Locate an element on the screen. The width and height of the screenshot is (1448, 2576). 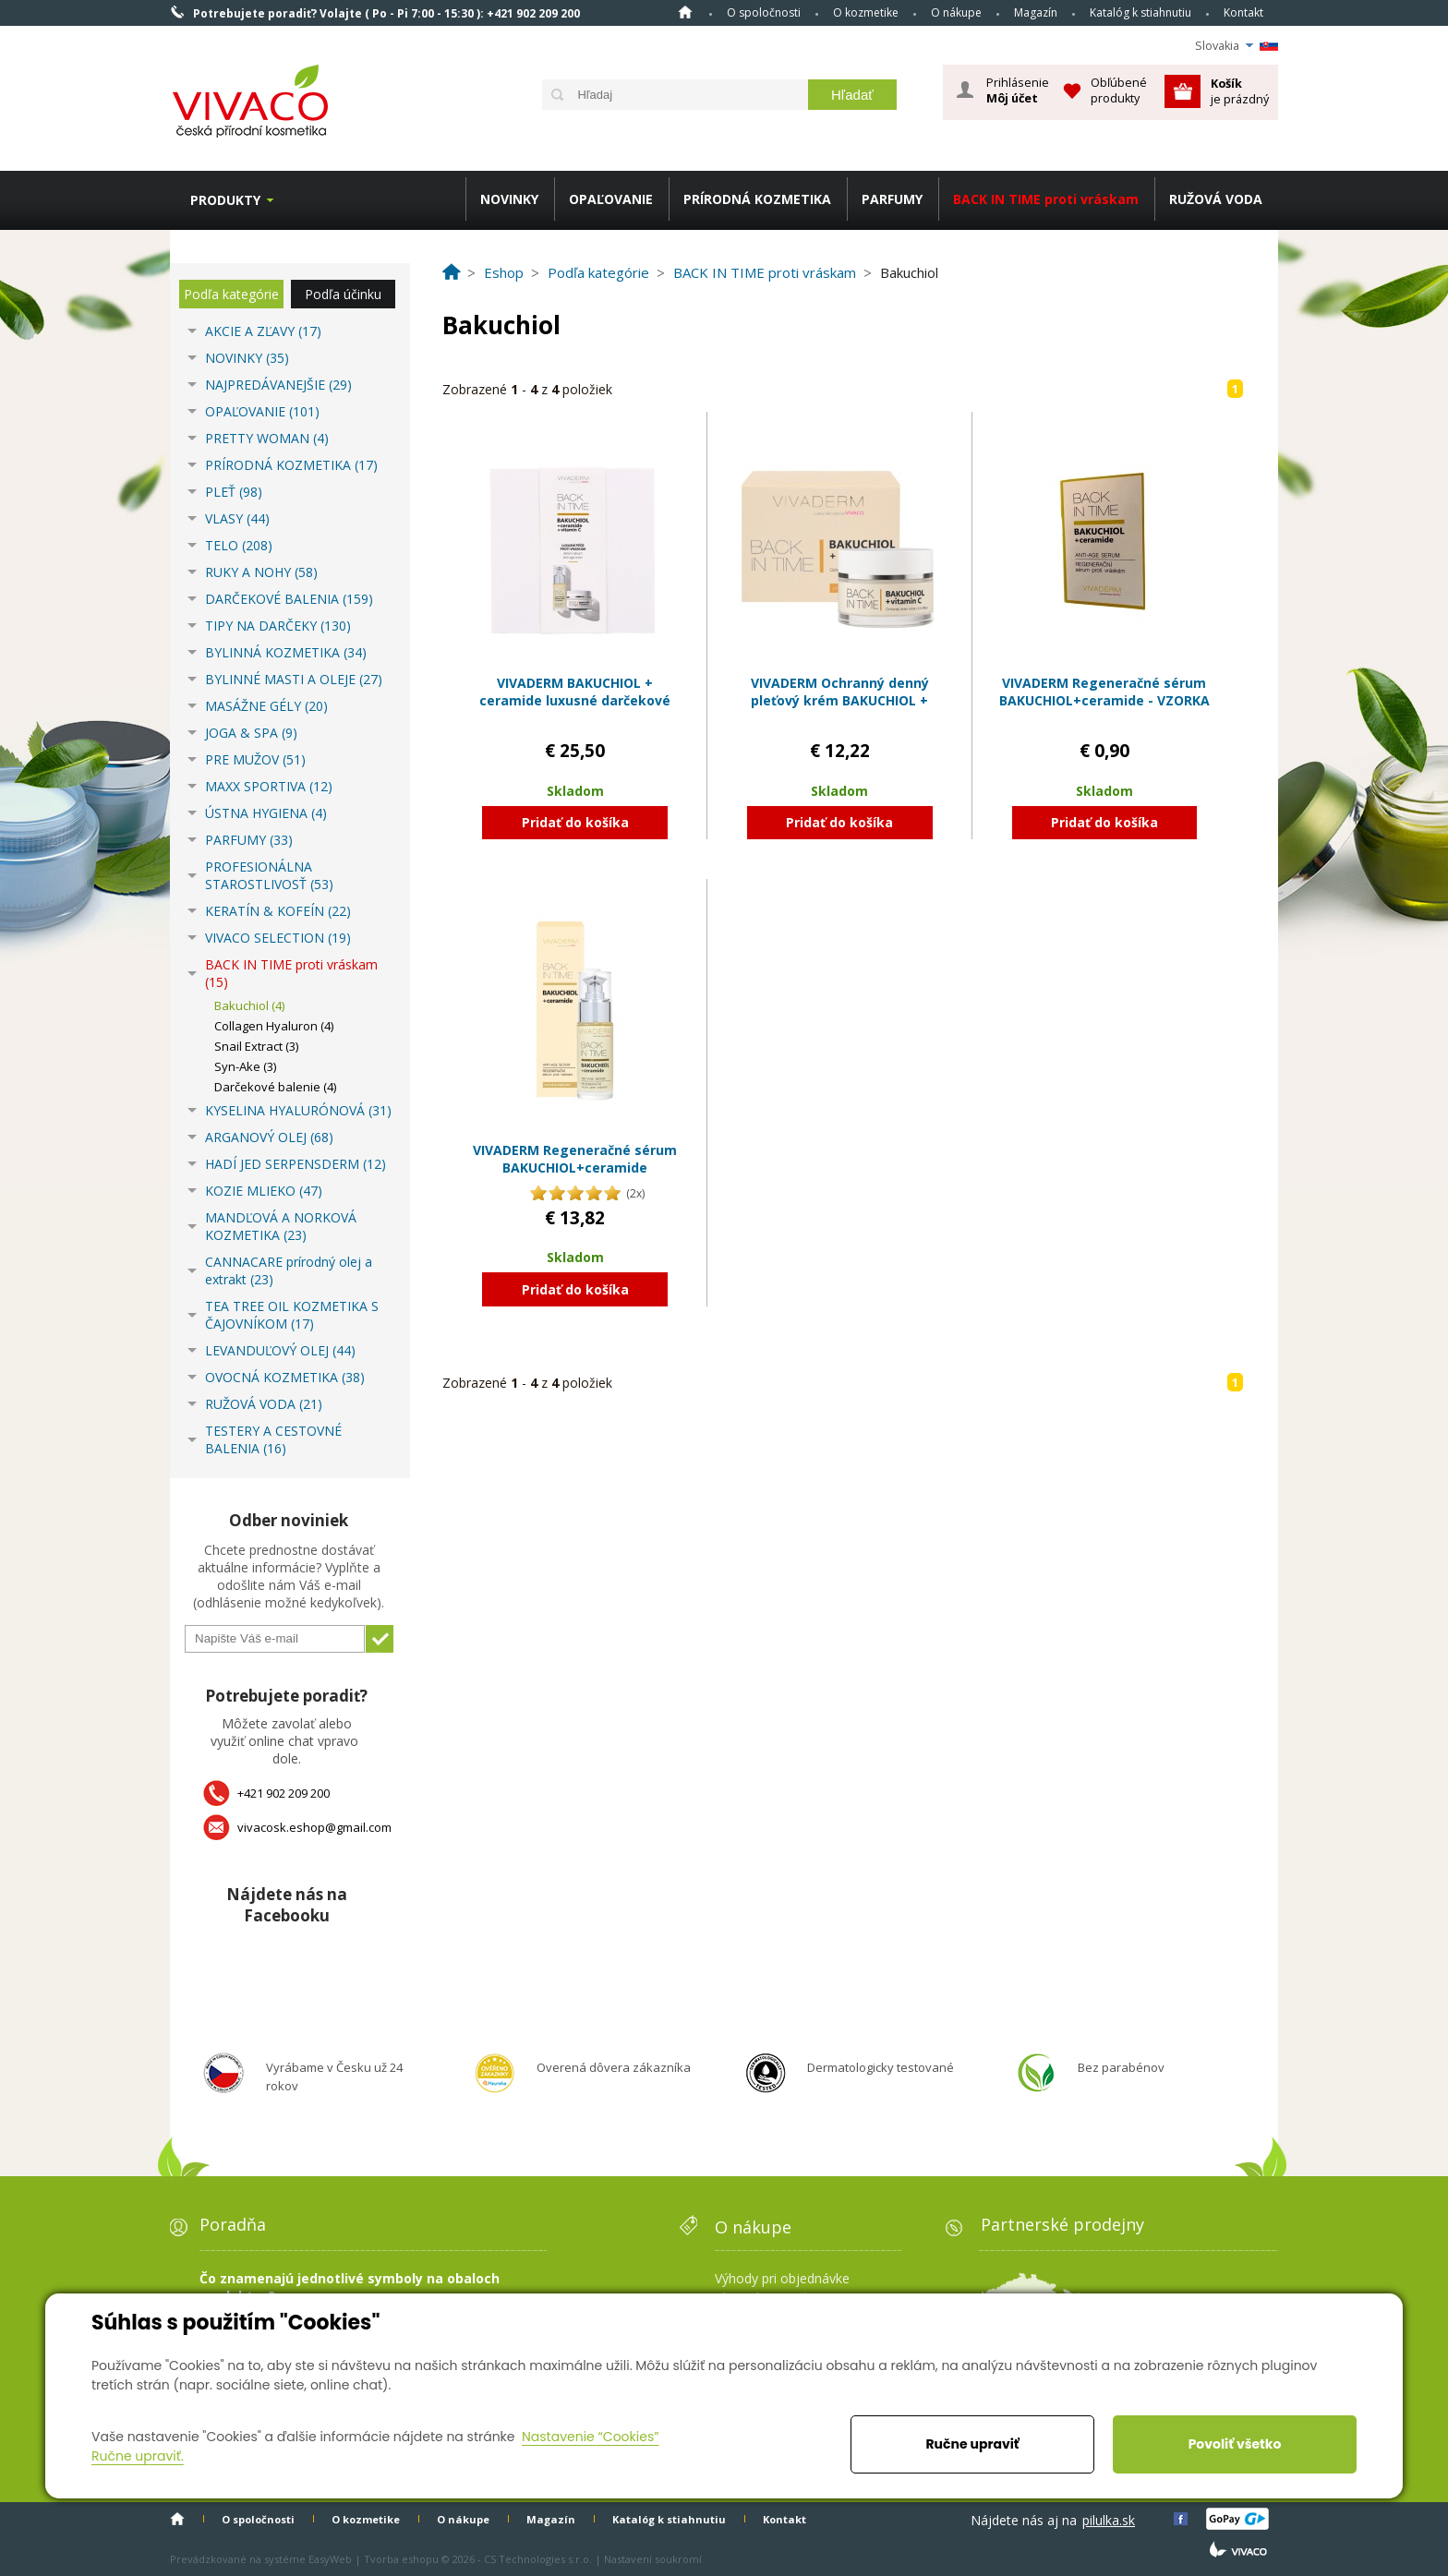
Nastavenie “Cookies” is located at coordinates (590, 2436).